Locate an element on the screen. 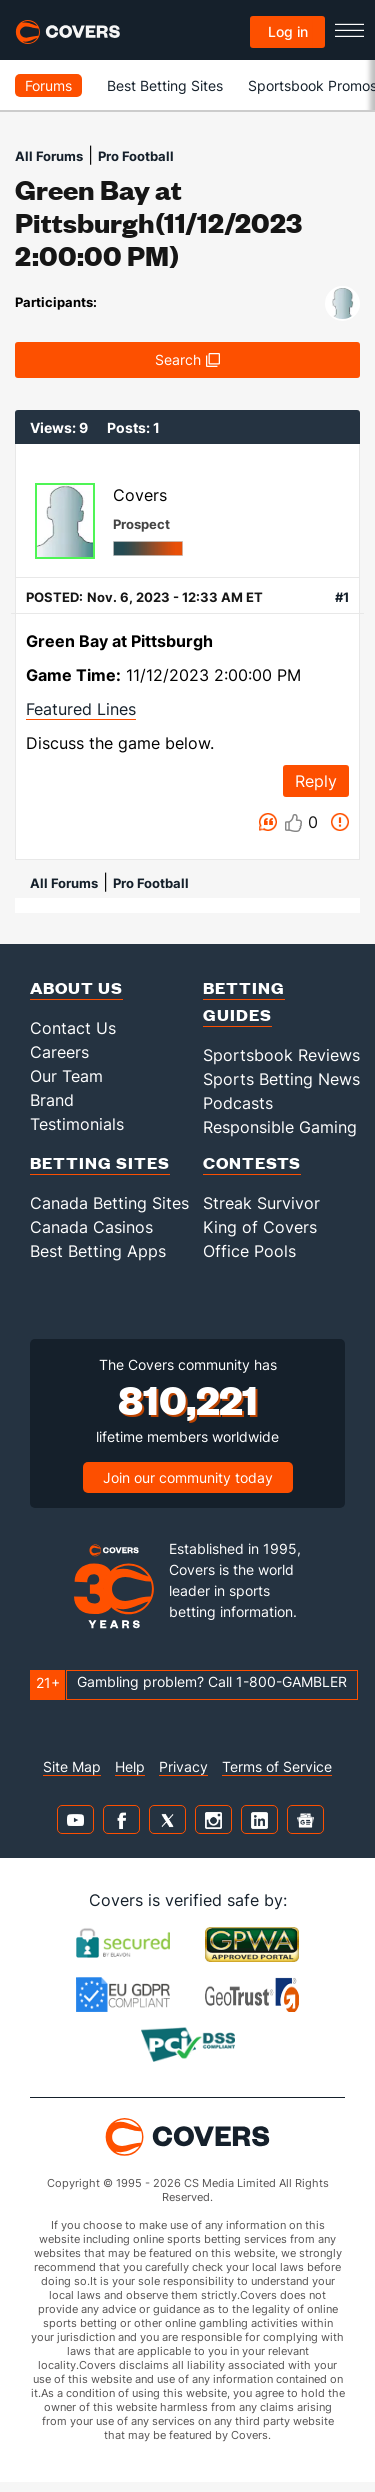  Best Betting Sites is located at coordinates (165, 85).